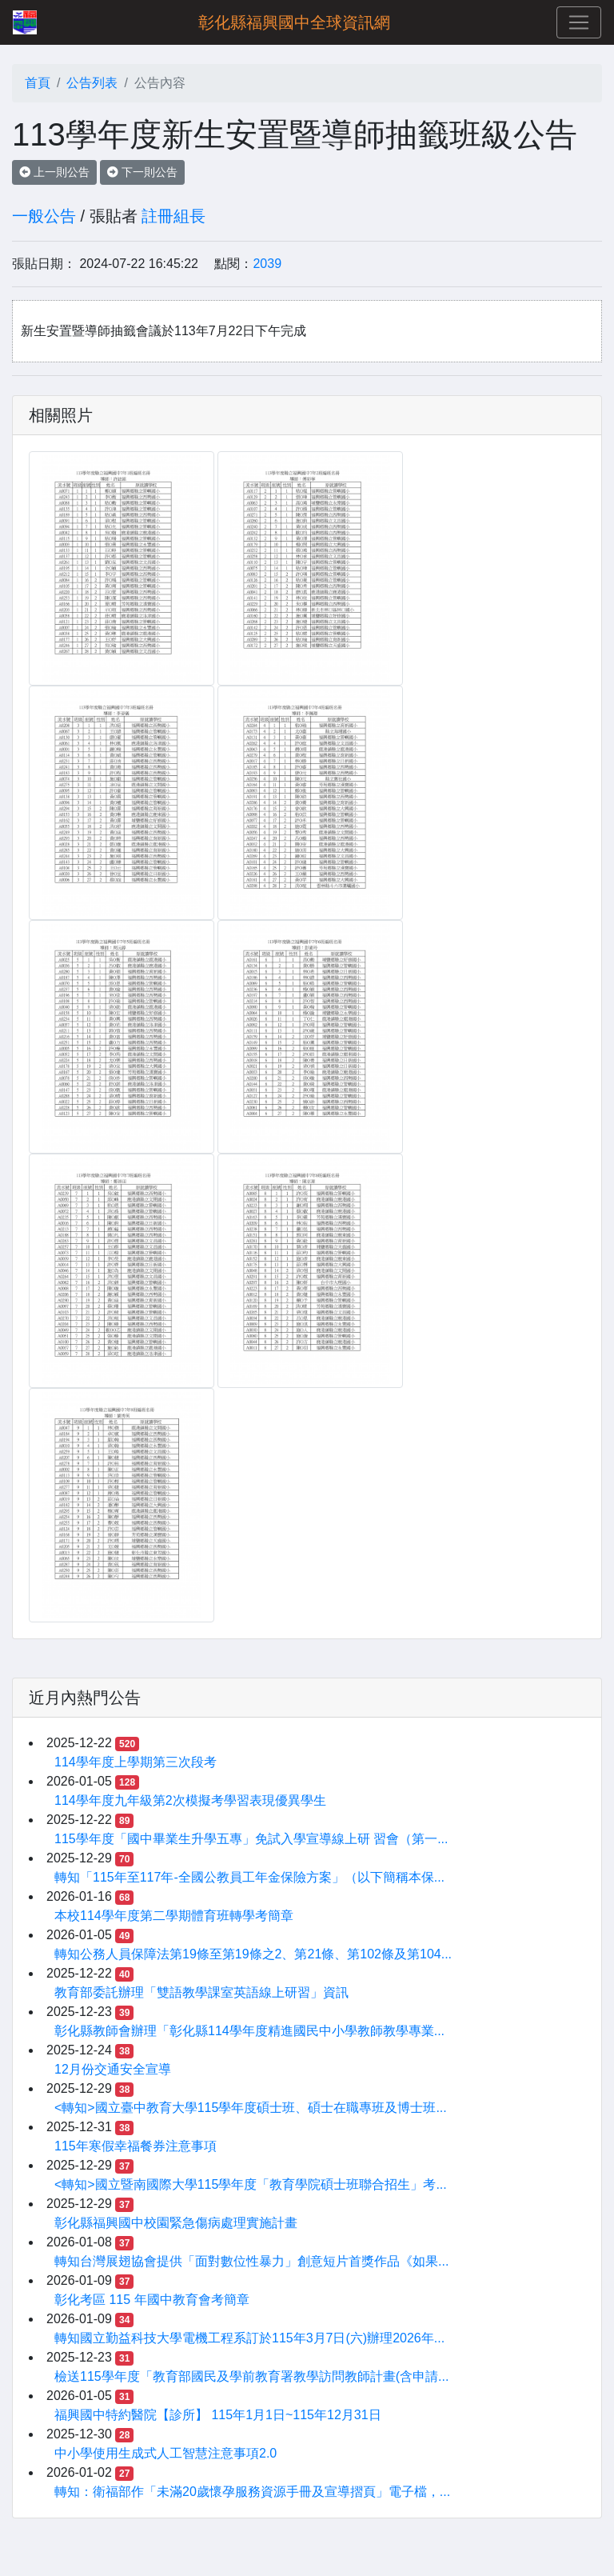  What do you see at coordinates (44, 216) in the screenshot?
I see `一般公告` at bounding box center [44, 216].